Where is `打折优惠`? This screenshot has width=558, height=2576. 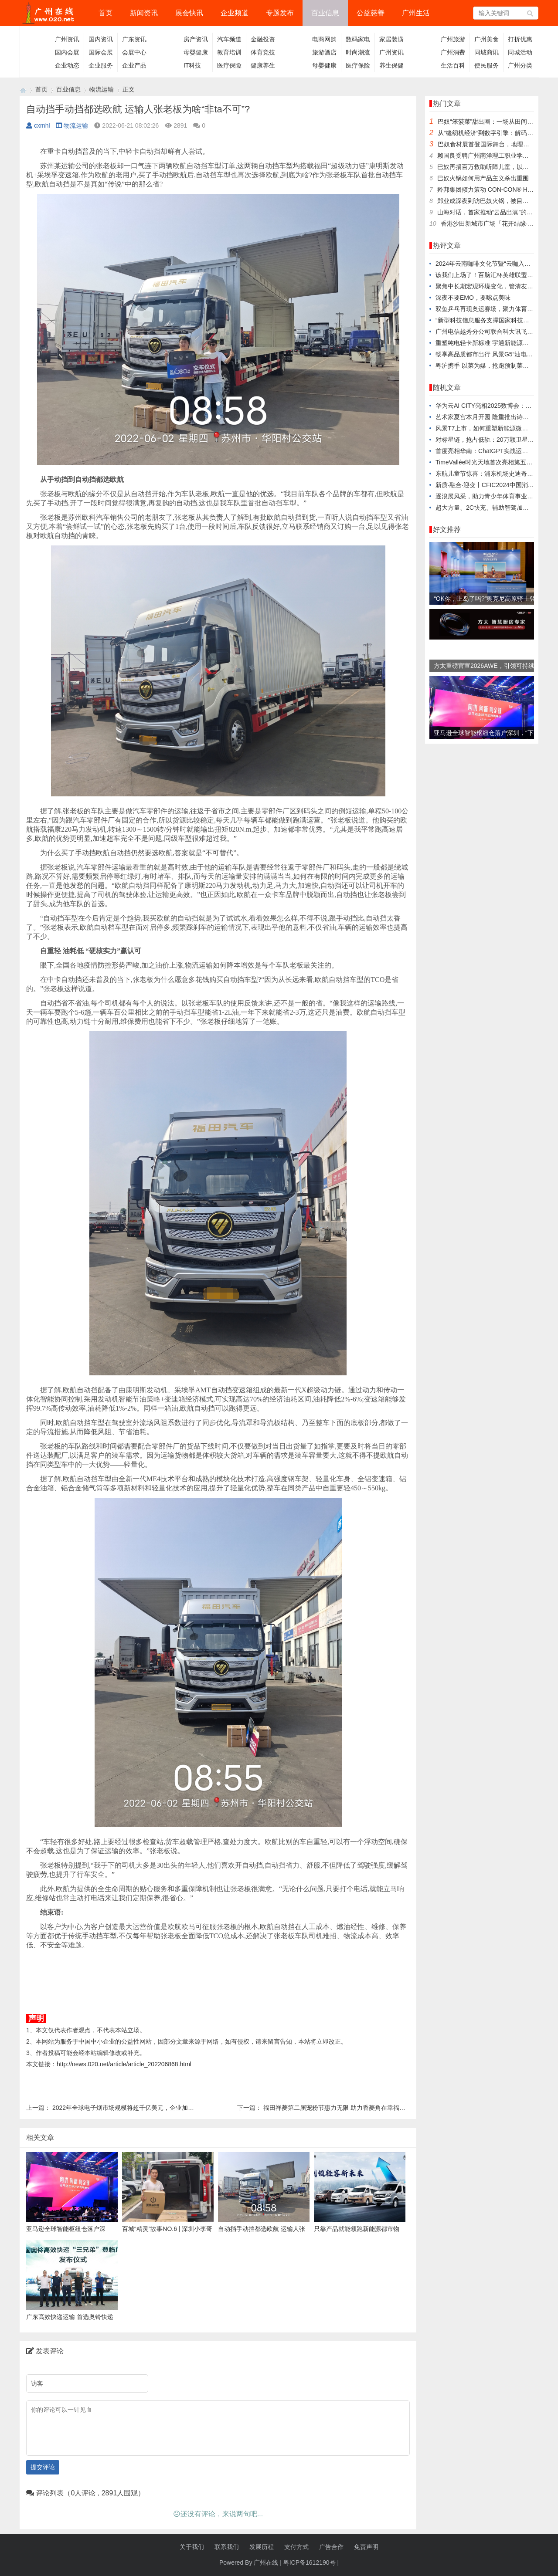 打折优惠 is located at coordinates (520, 39).